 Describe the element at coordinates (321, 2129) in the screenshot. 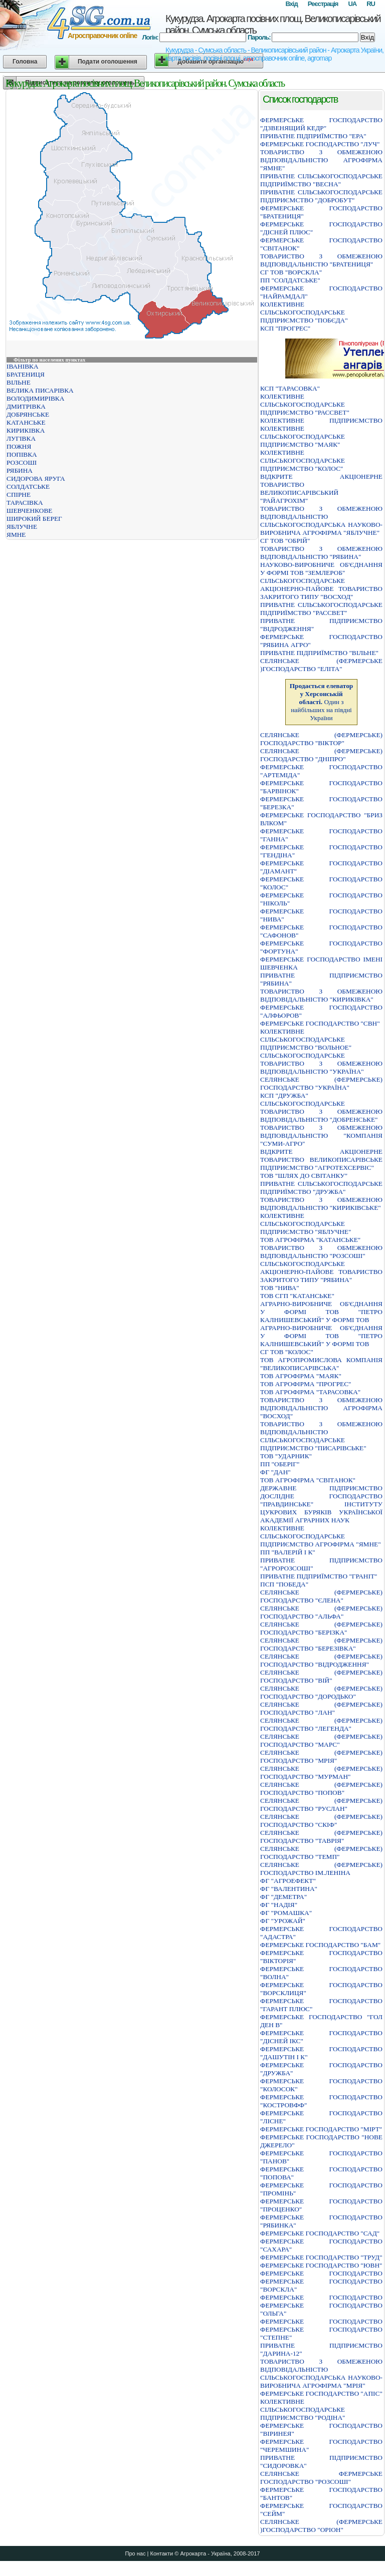

I see `ФЕРМЕРСЬКЕ ГОСПОДАРСТВО "МIРТ"` at that location.